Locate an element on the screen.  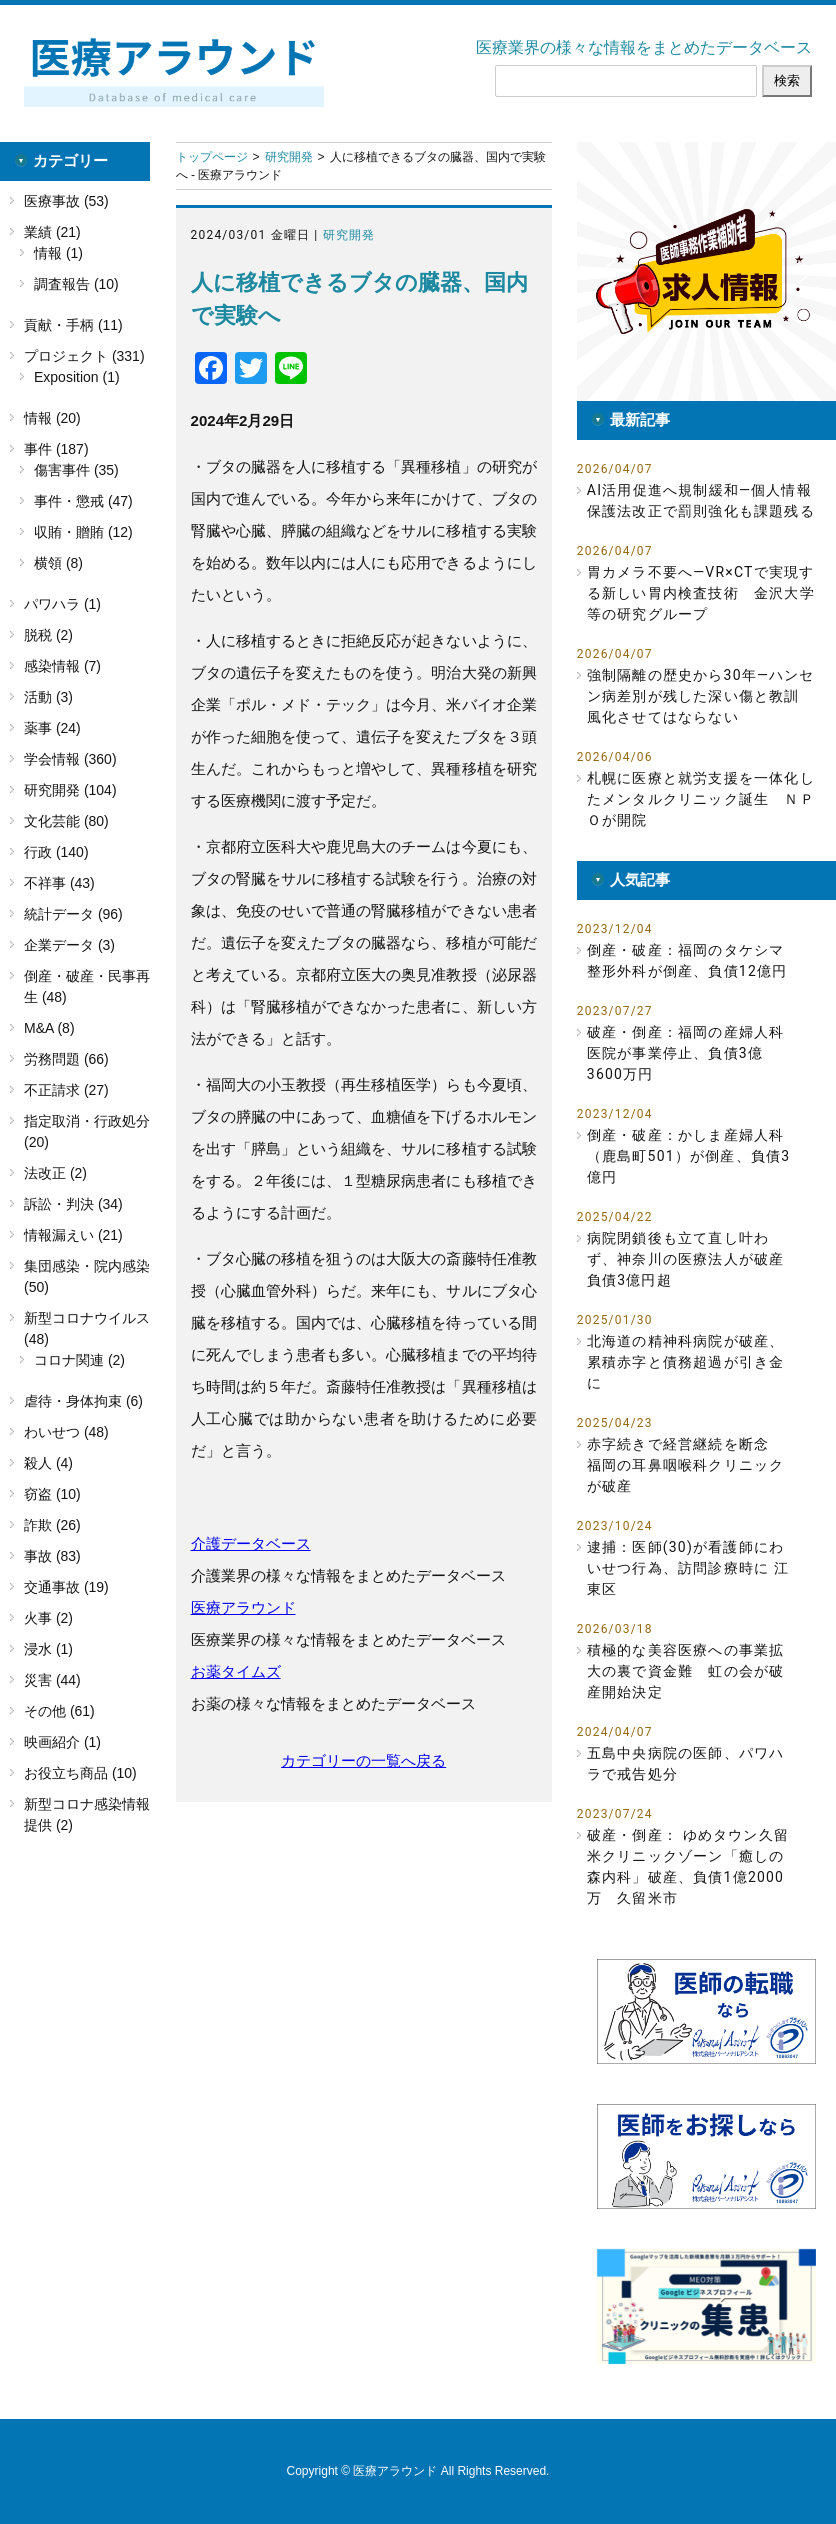
不正請求 (27) is located at coordinates (66, 1090).